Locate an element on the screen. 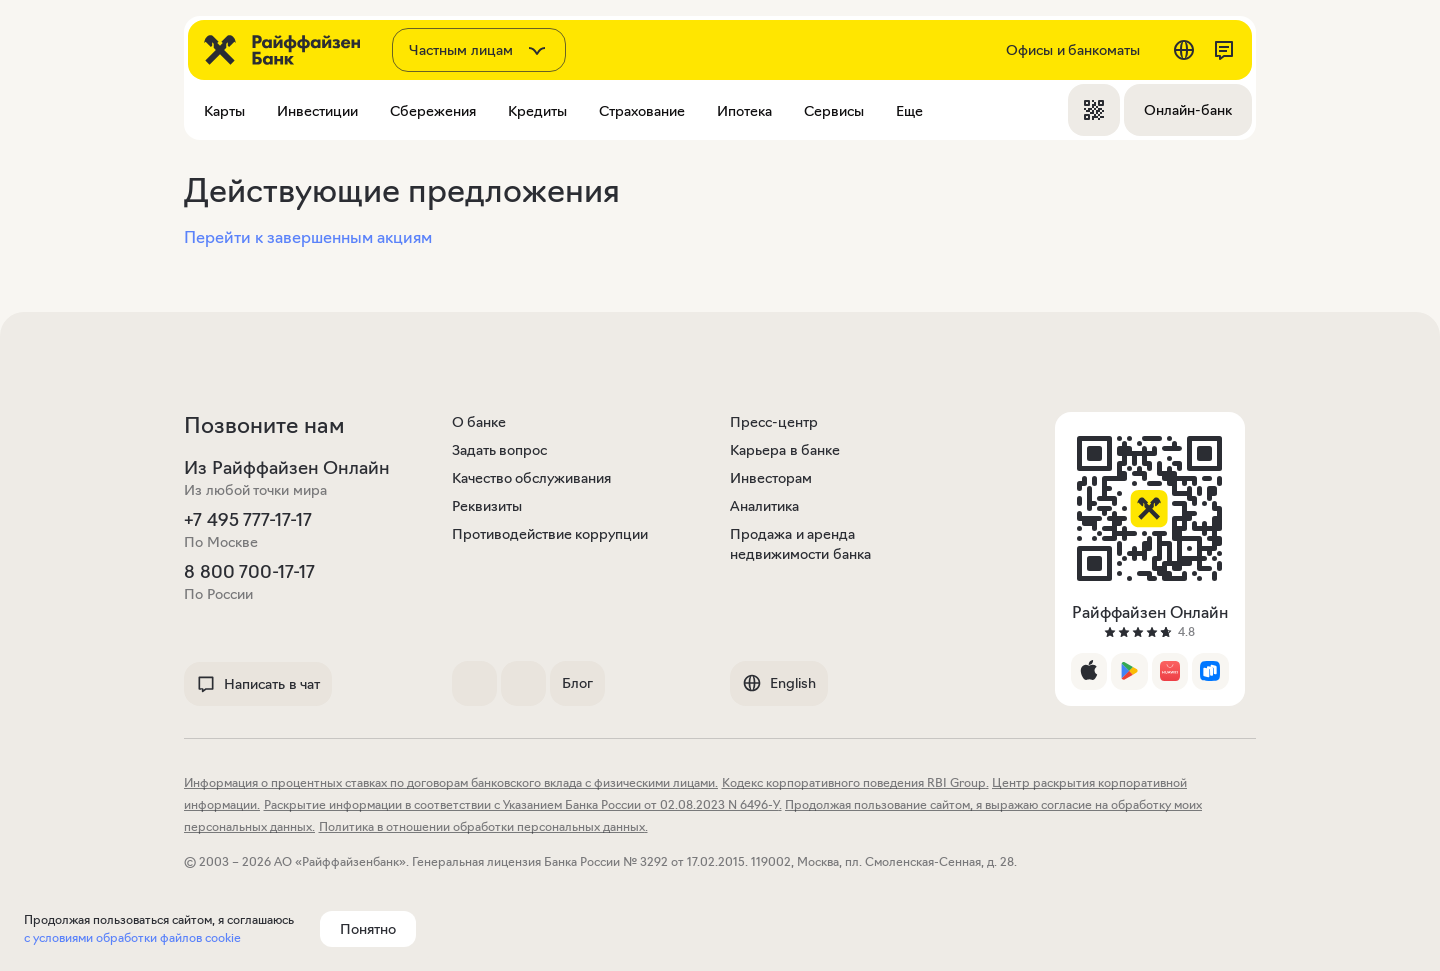  +7 495 777-17-17 is located at coordinates (248, 520).